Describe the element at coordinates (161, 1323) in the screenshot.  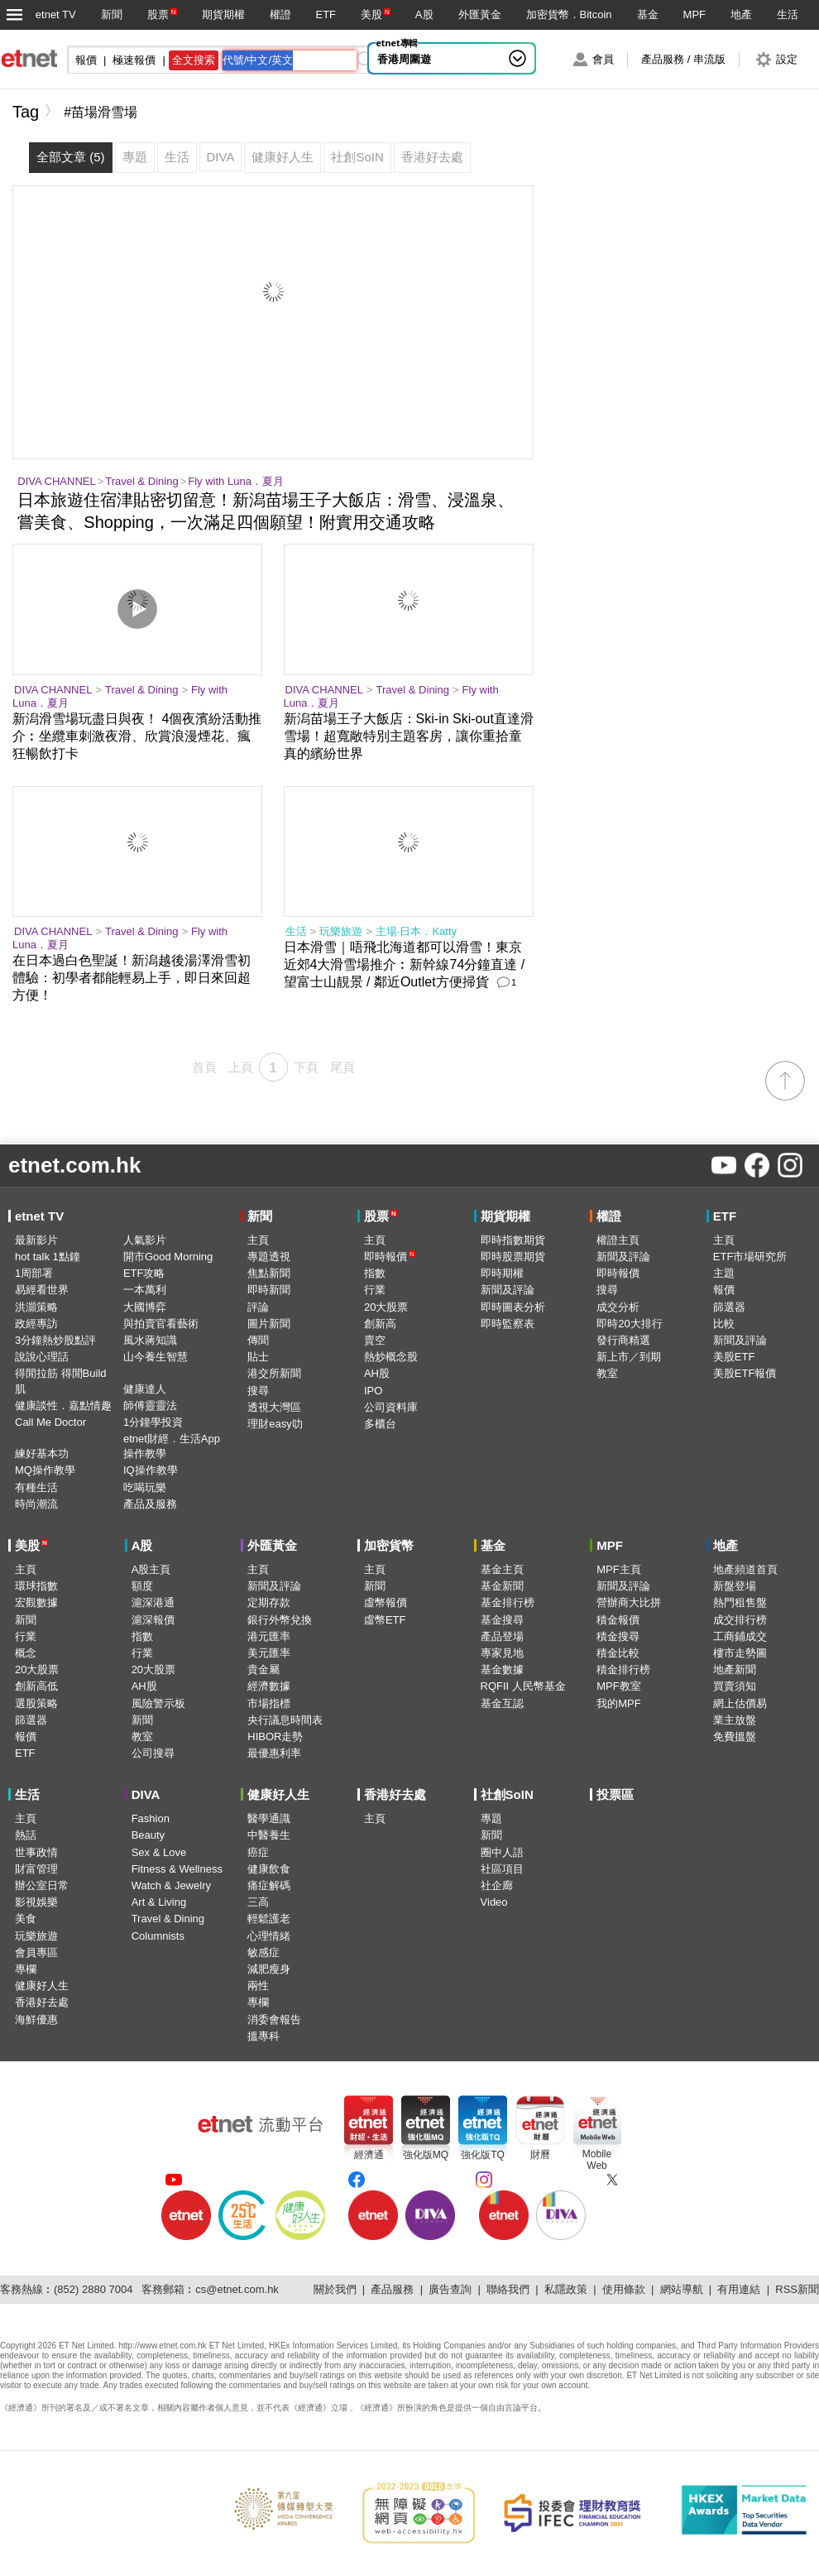
I see `與拍賣官看藝術` at that location.